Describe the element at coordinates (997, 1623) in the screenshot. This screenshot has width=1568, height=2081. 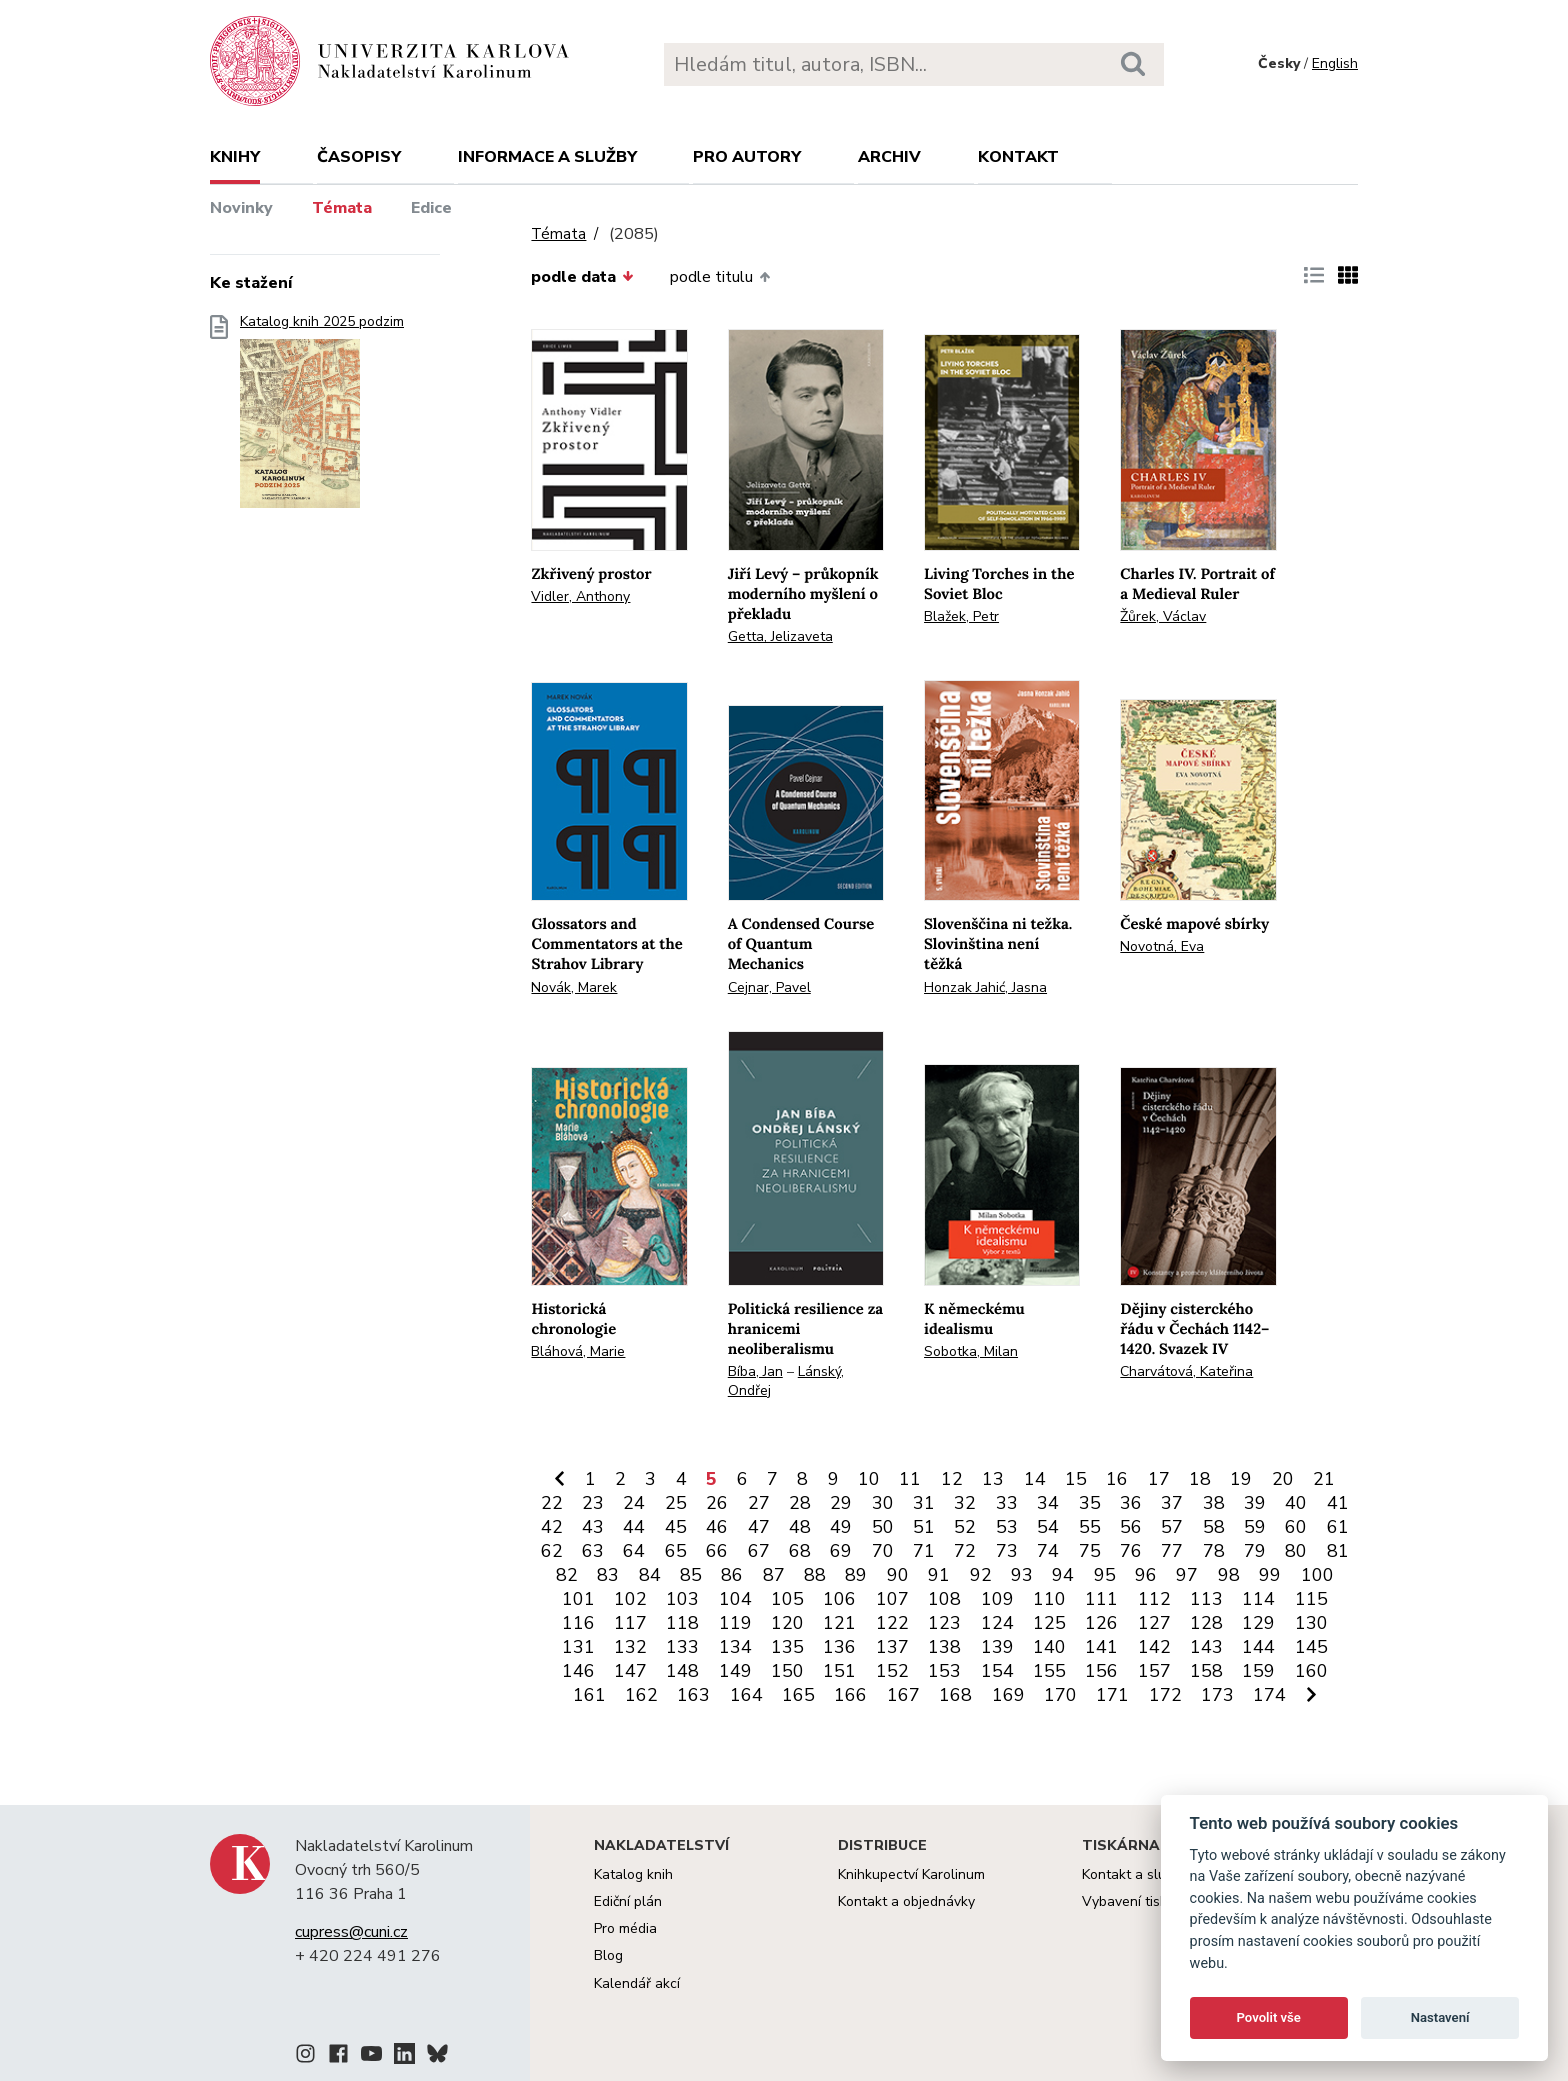
I see `124` at that location.